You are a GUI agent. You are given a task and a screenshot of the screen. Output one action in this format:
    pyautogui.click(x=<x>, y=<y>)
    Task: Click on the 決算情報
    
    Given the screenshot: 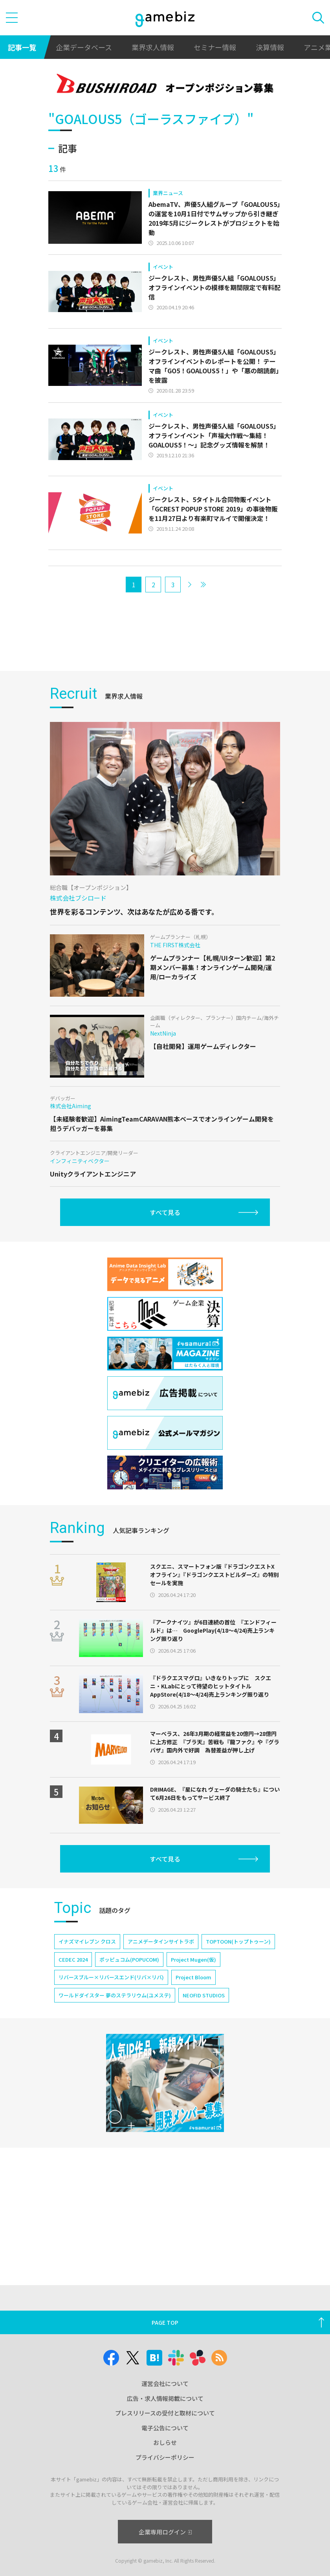 What is the action you would take?
    pyautogui.click(x=270, y=47)
    